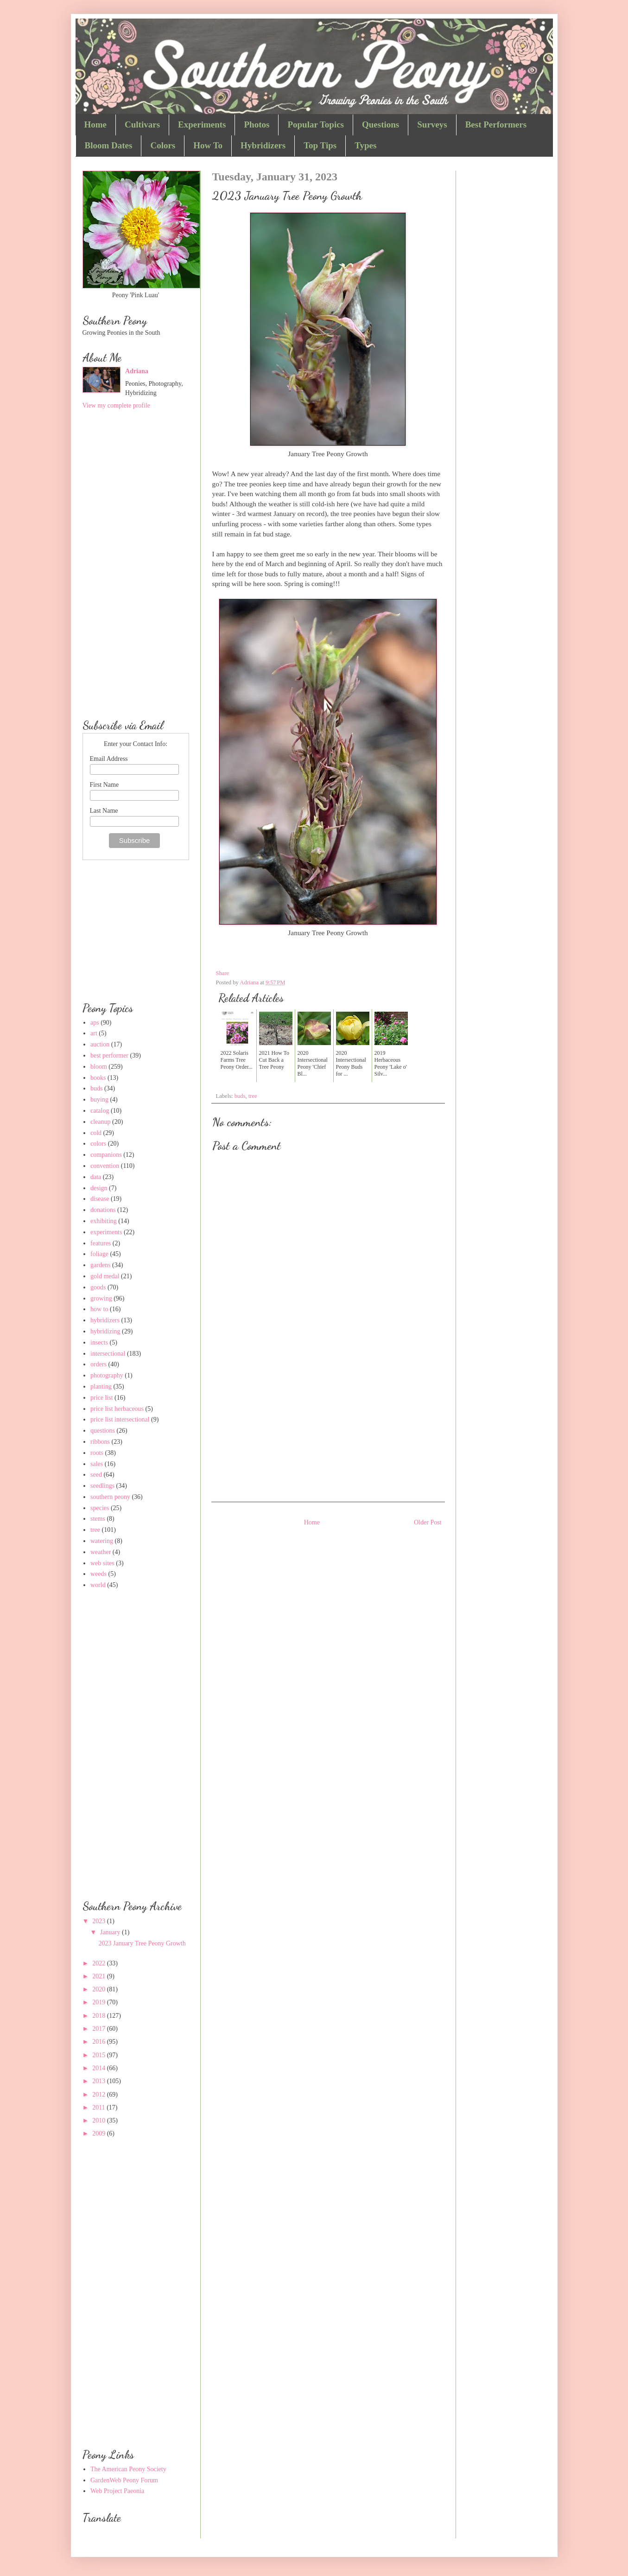 This screenshot has width=628, height=2576. What do you see at coordinates (99, 1508) in the screenshot?
I see `species` at bounding box center [99, 1508].